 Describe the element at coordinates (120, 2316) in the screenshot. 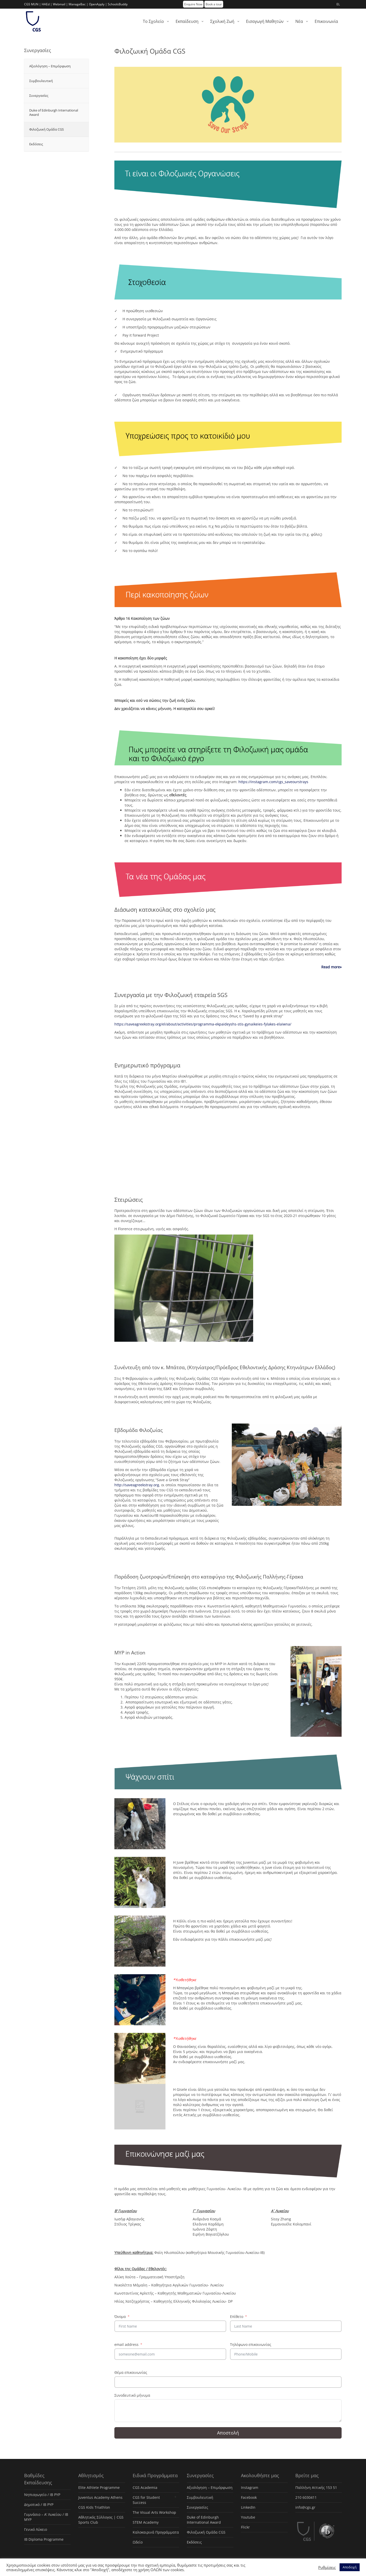

I see `Όνομα` at that location.